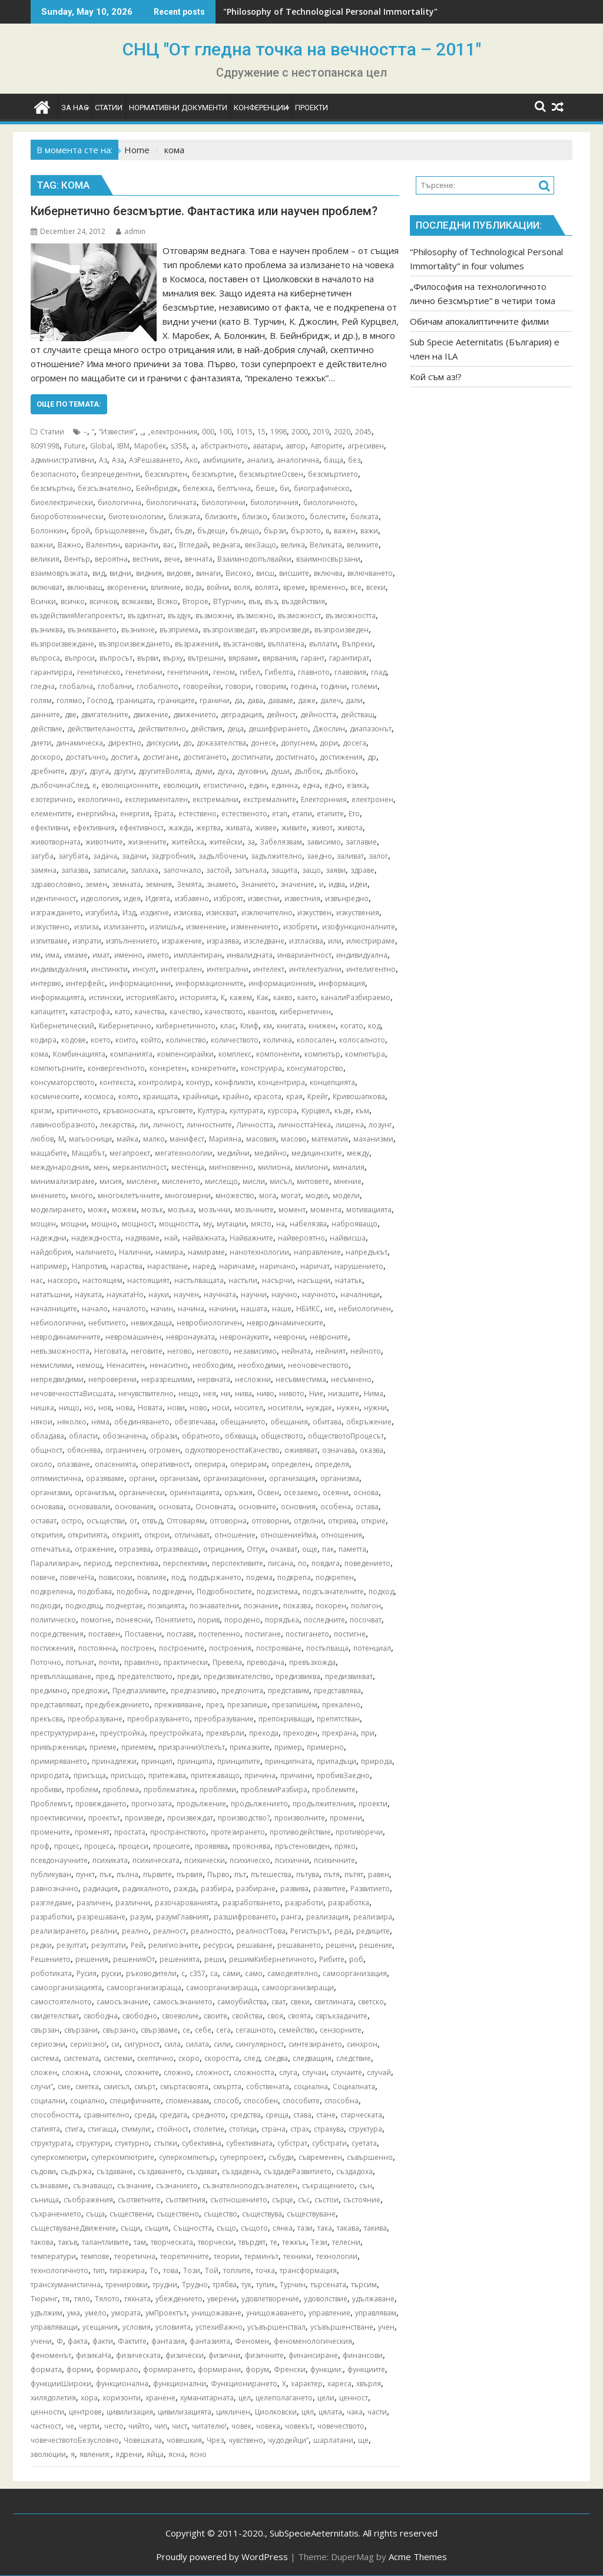 This screenshot has height=2576, width=603. What do you see at coordinates (69, 545) in the screenshot?
I see `Важно` at bounding box center [69, 545].